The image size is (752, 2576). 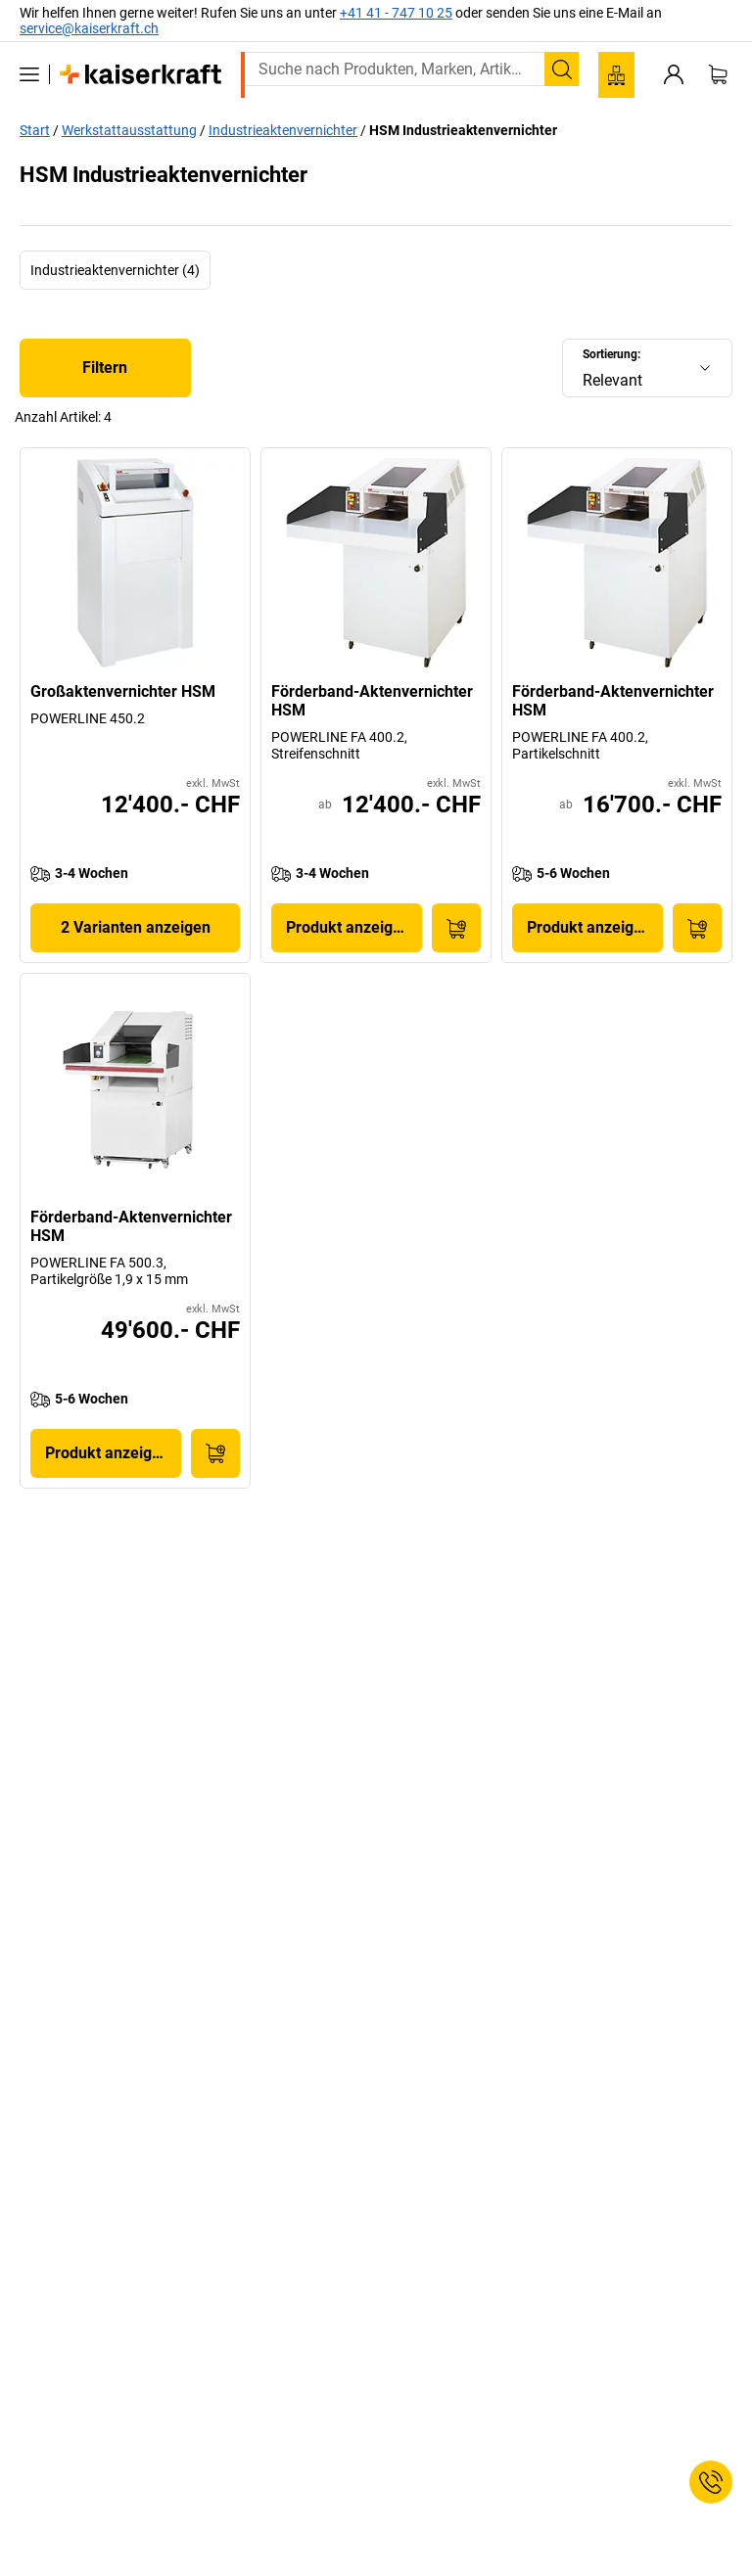 What do you see at coordinates (456, 927) in the screenshot?
I see `[In den Warenkorb]` at bounding box center [456, 927].